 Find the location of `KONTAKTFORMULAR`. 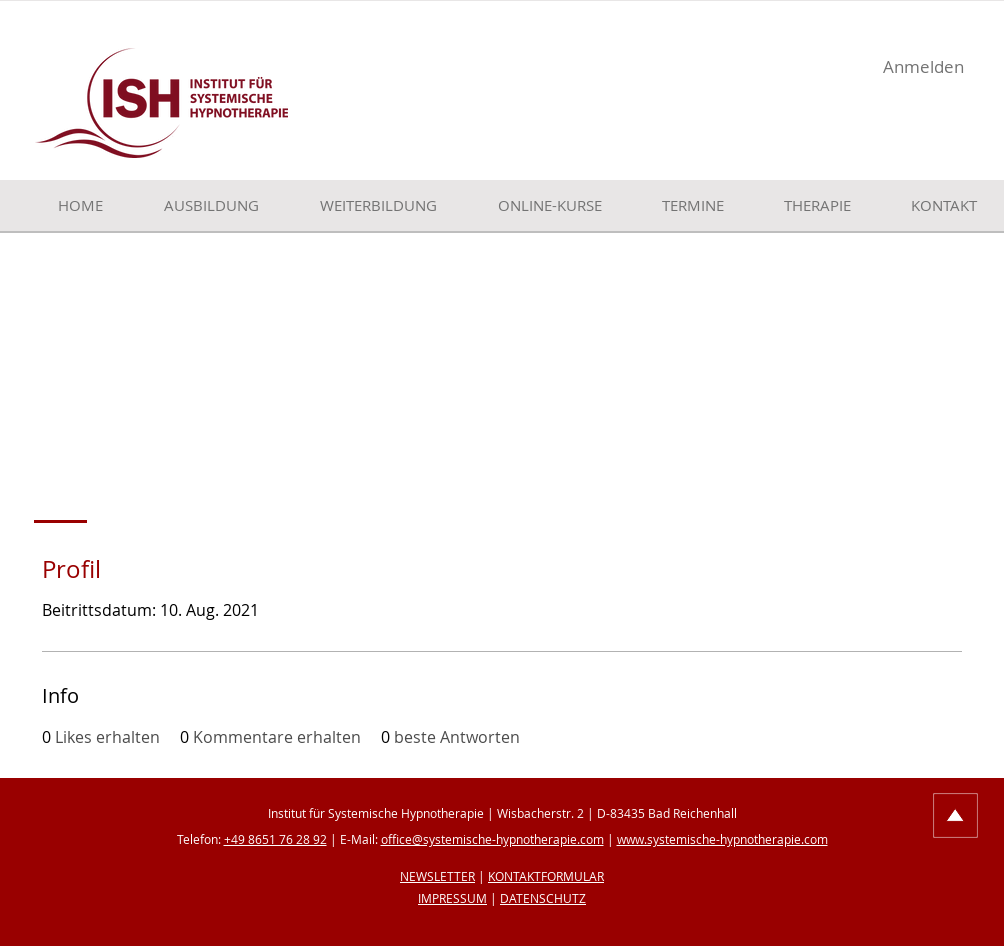

KONTAKTFORMULAR is located at coordinates (546, 876).